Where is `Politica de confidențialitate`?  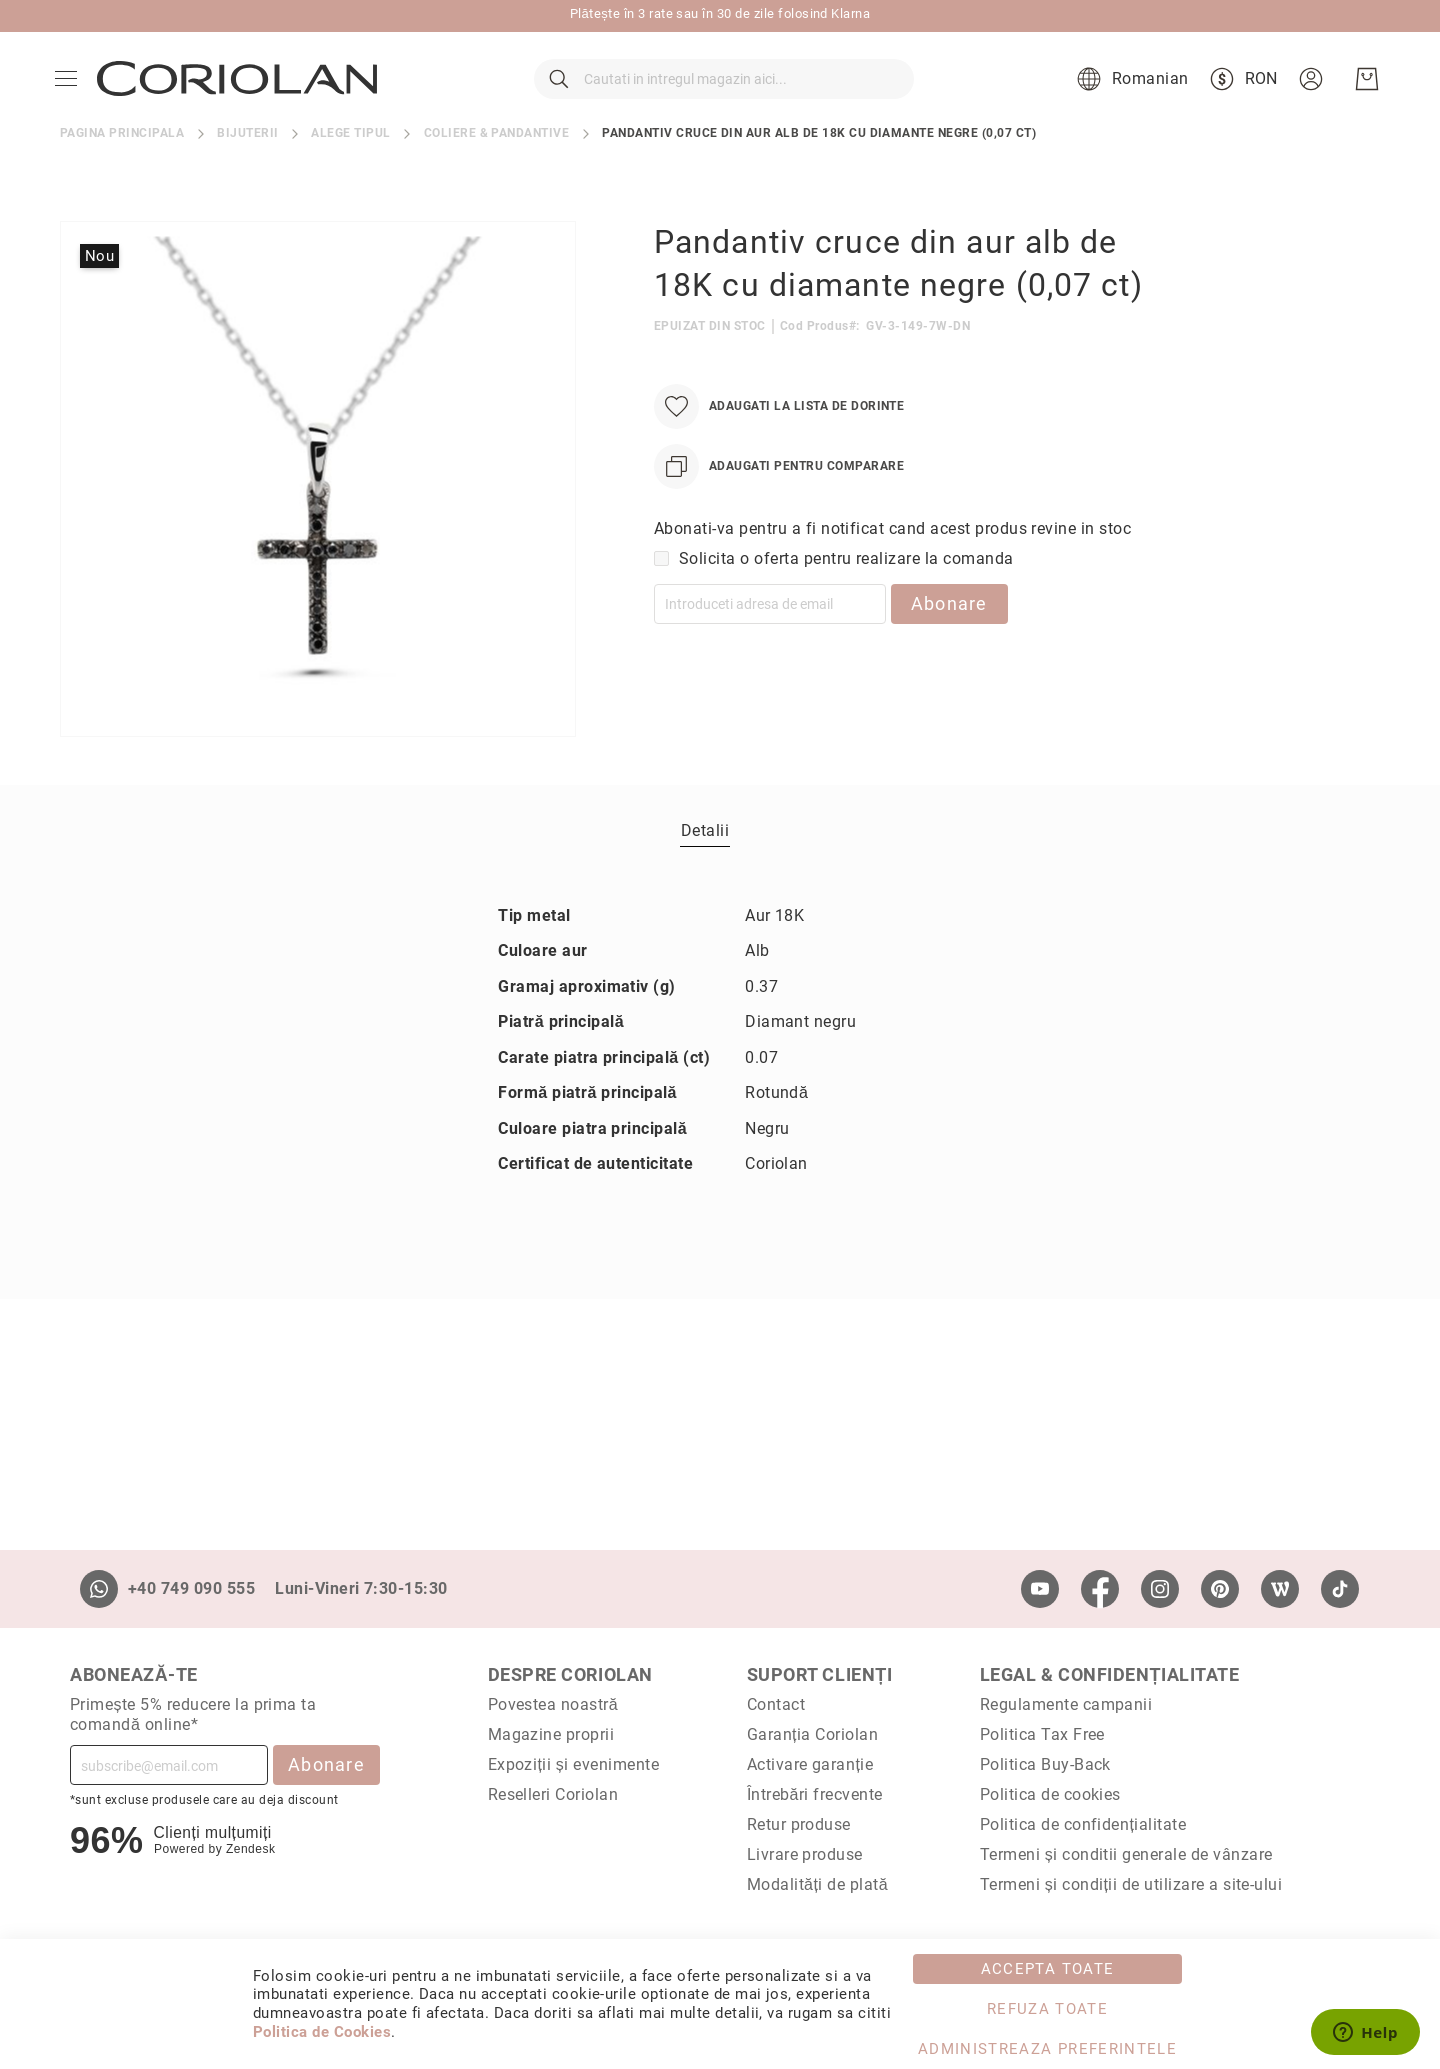
Politica de confidențialitate is located at coordinates (1083, 1824).